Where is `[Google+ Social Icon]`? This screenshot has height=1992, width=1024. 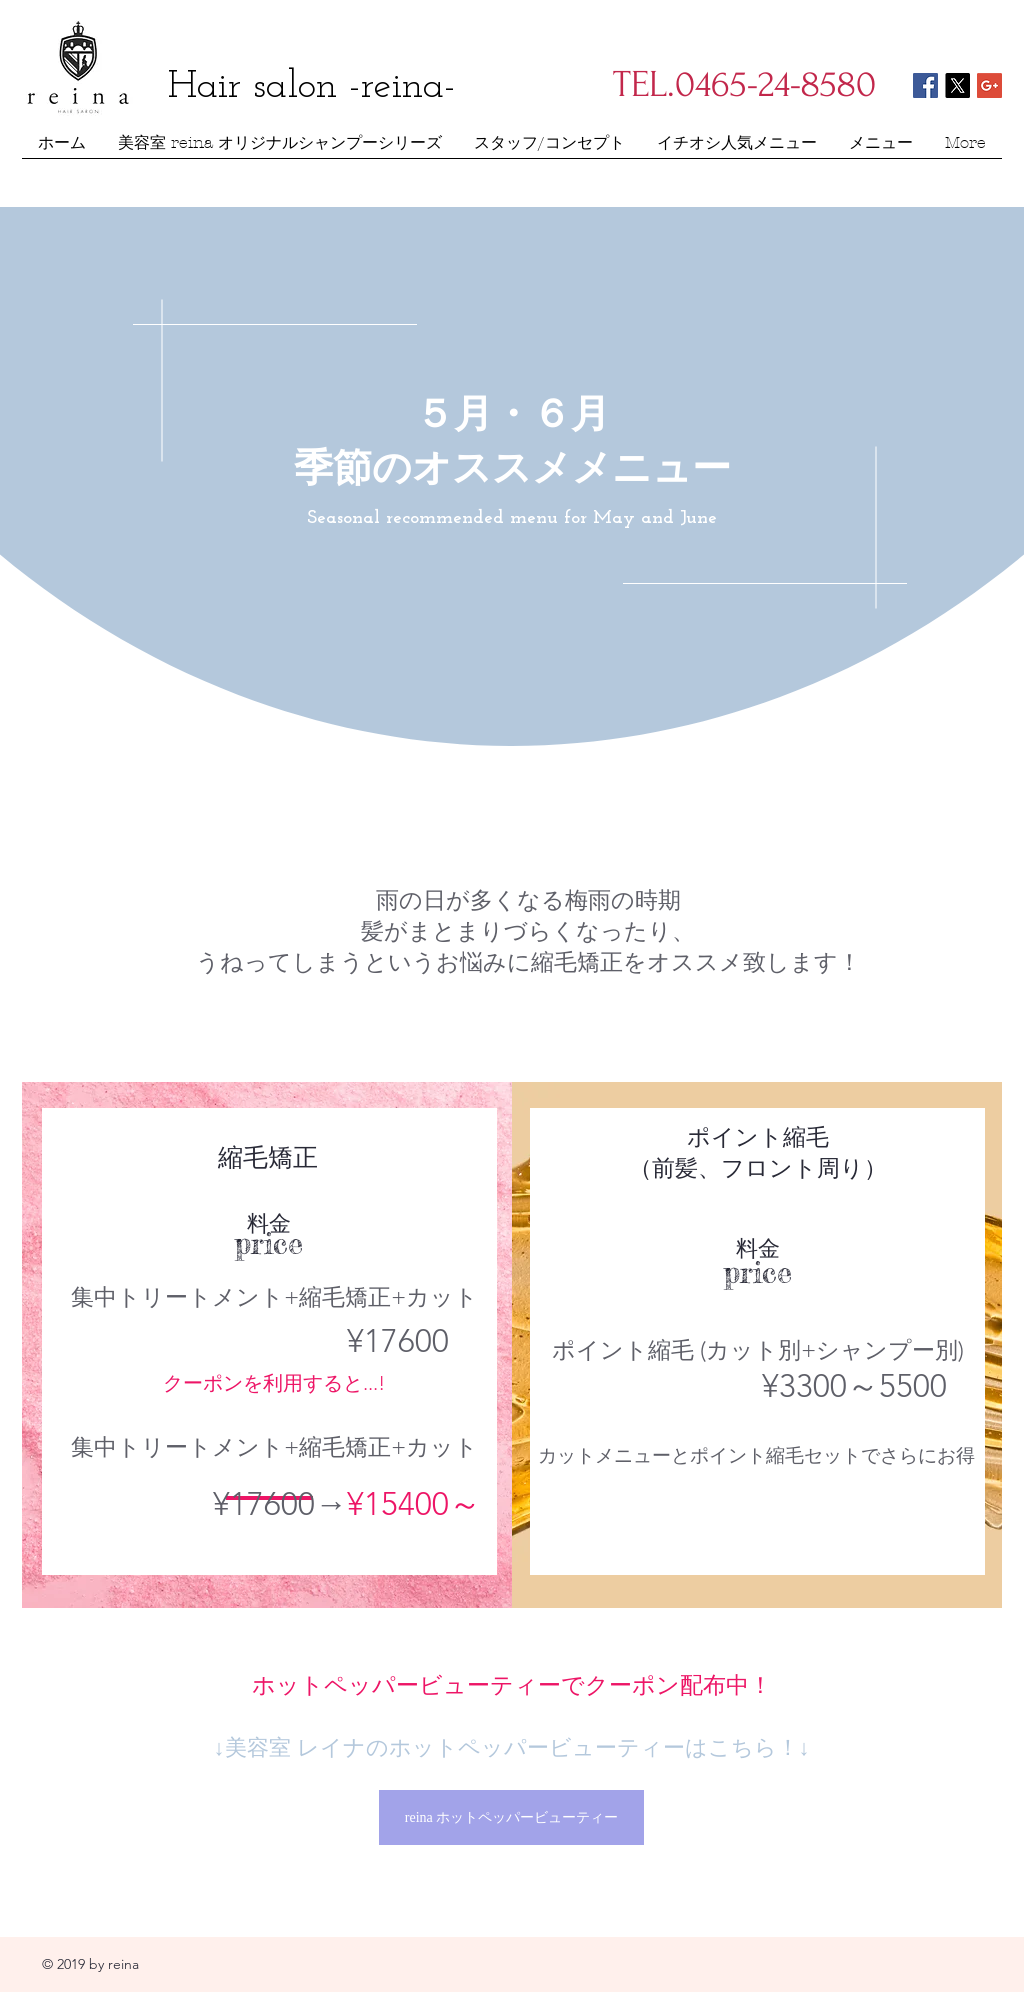
[Google+ Social Icon] is located at coordinates (989, 85).